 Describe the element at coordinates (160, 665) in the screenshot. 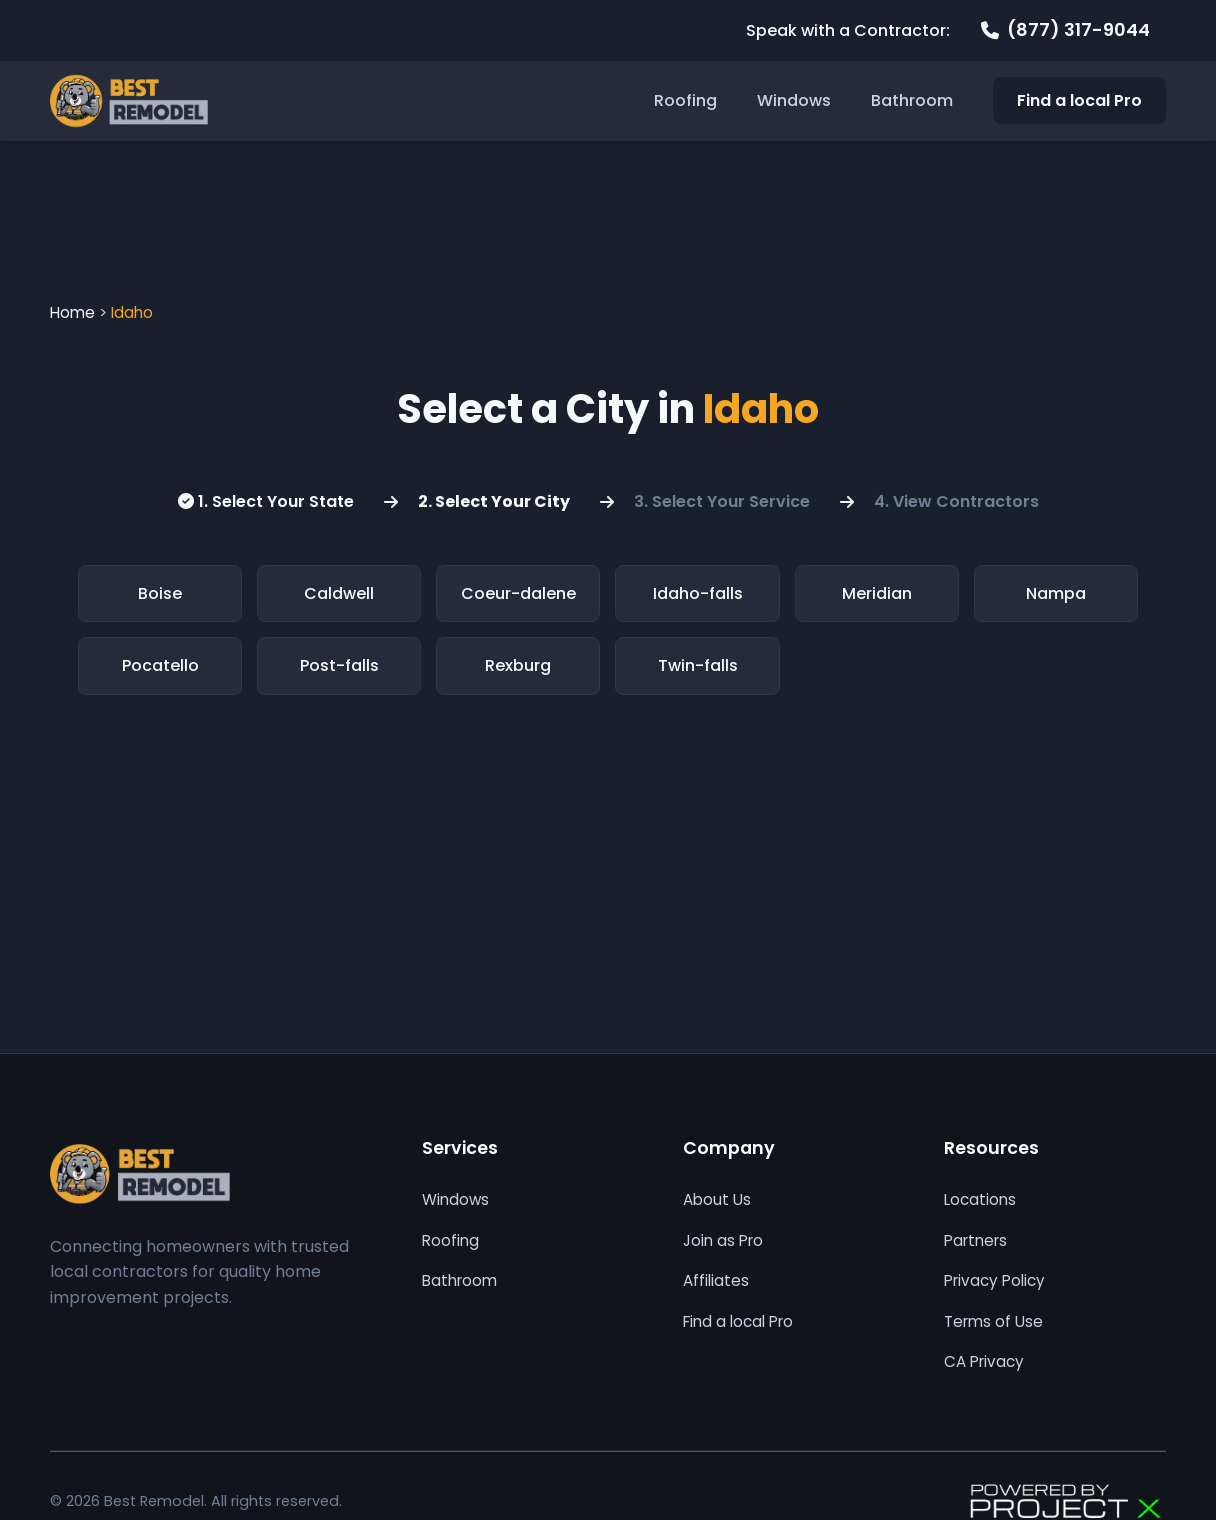

I see `Pocatello` at that location.